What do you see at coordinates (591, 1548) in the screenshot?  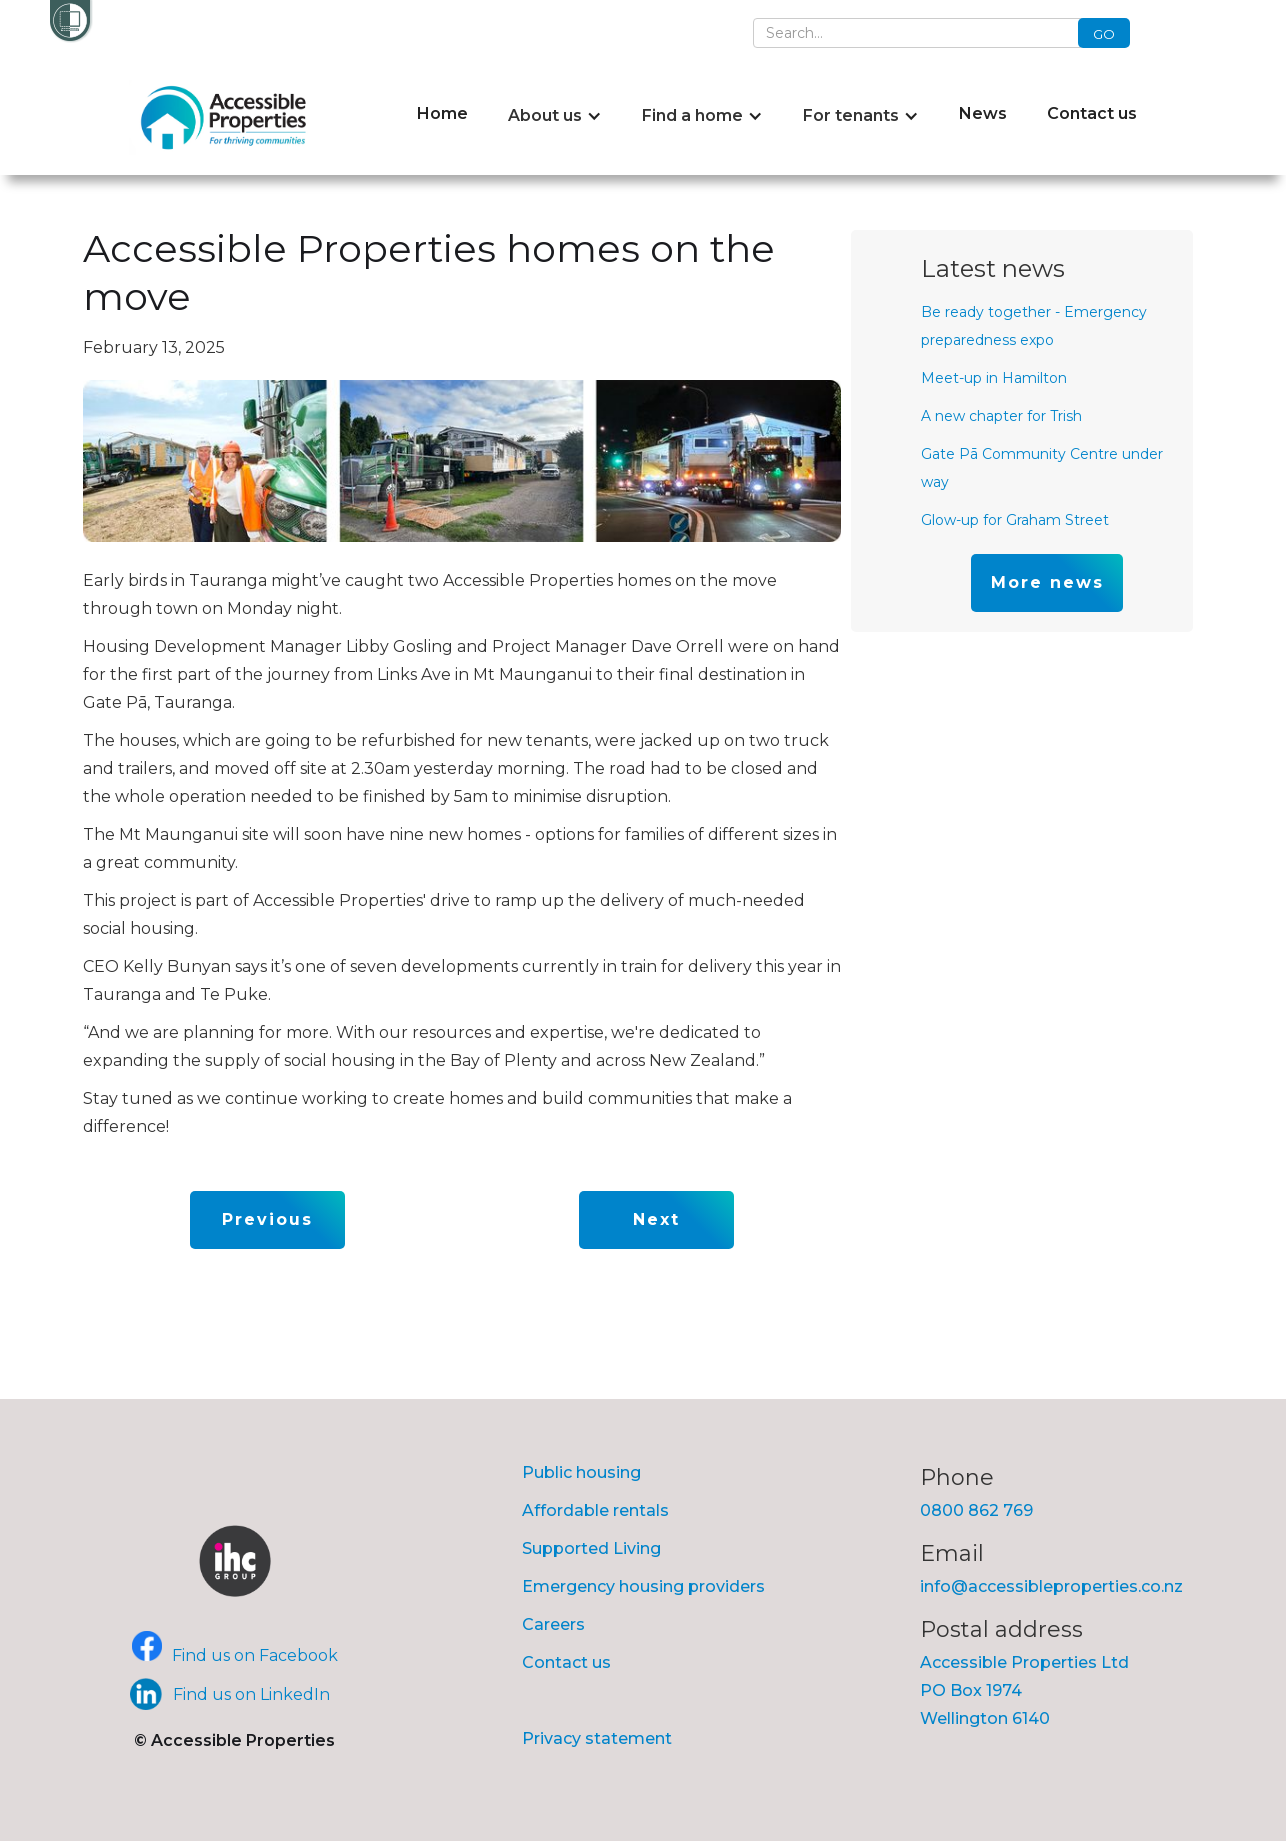 I see `Supported Living` at bounding box center [591, 1548].